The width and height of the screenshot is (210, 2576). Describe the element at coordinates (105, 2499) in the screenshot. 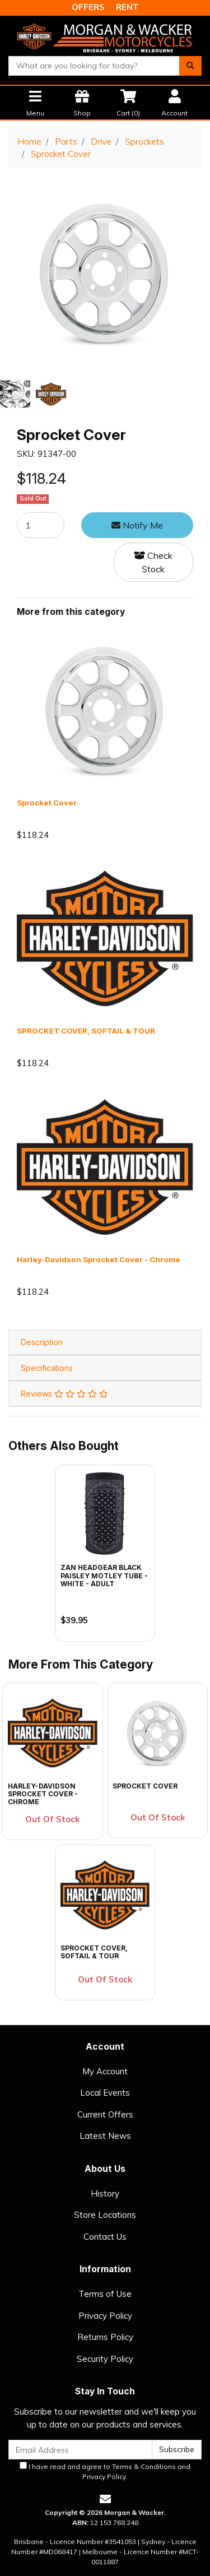

I see `[Email us]` at that location.